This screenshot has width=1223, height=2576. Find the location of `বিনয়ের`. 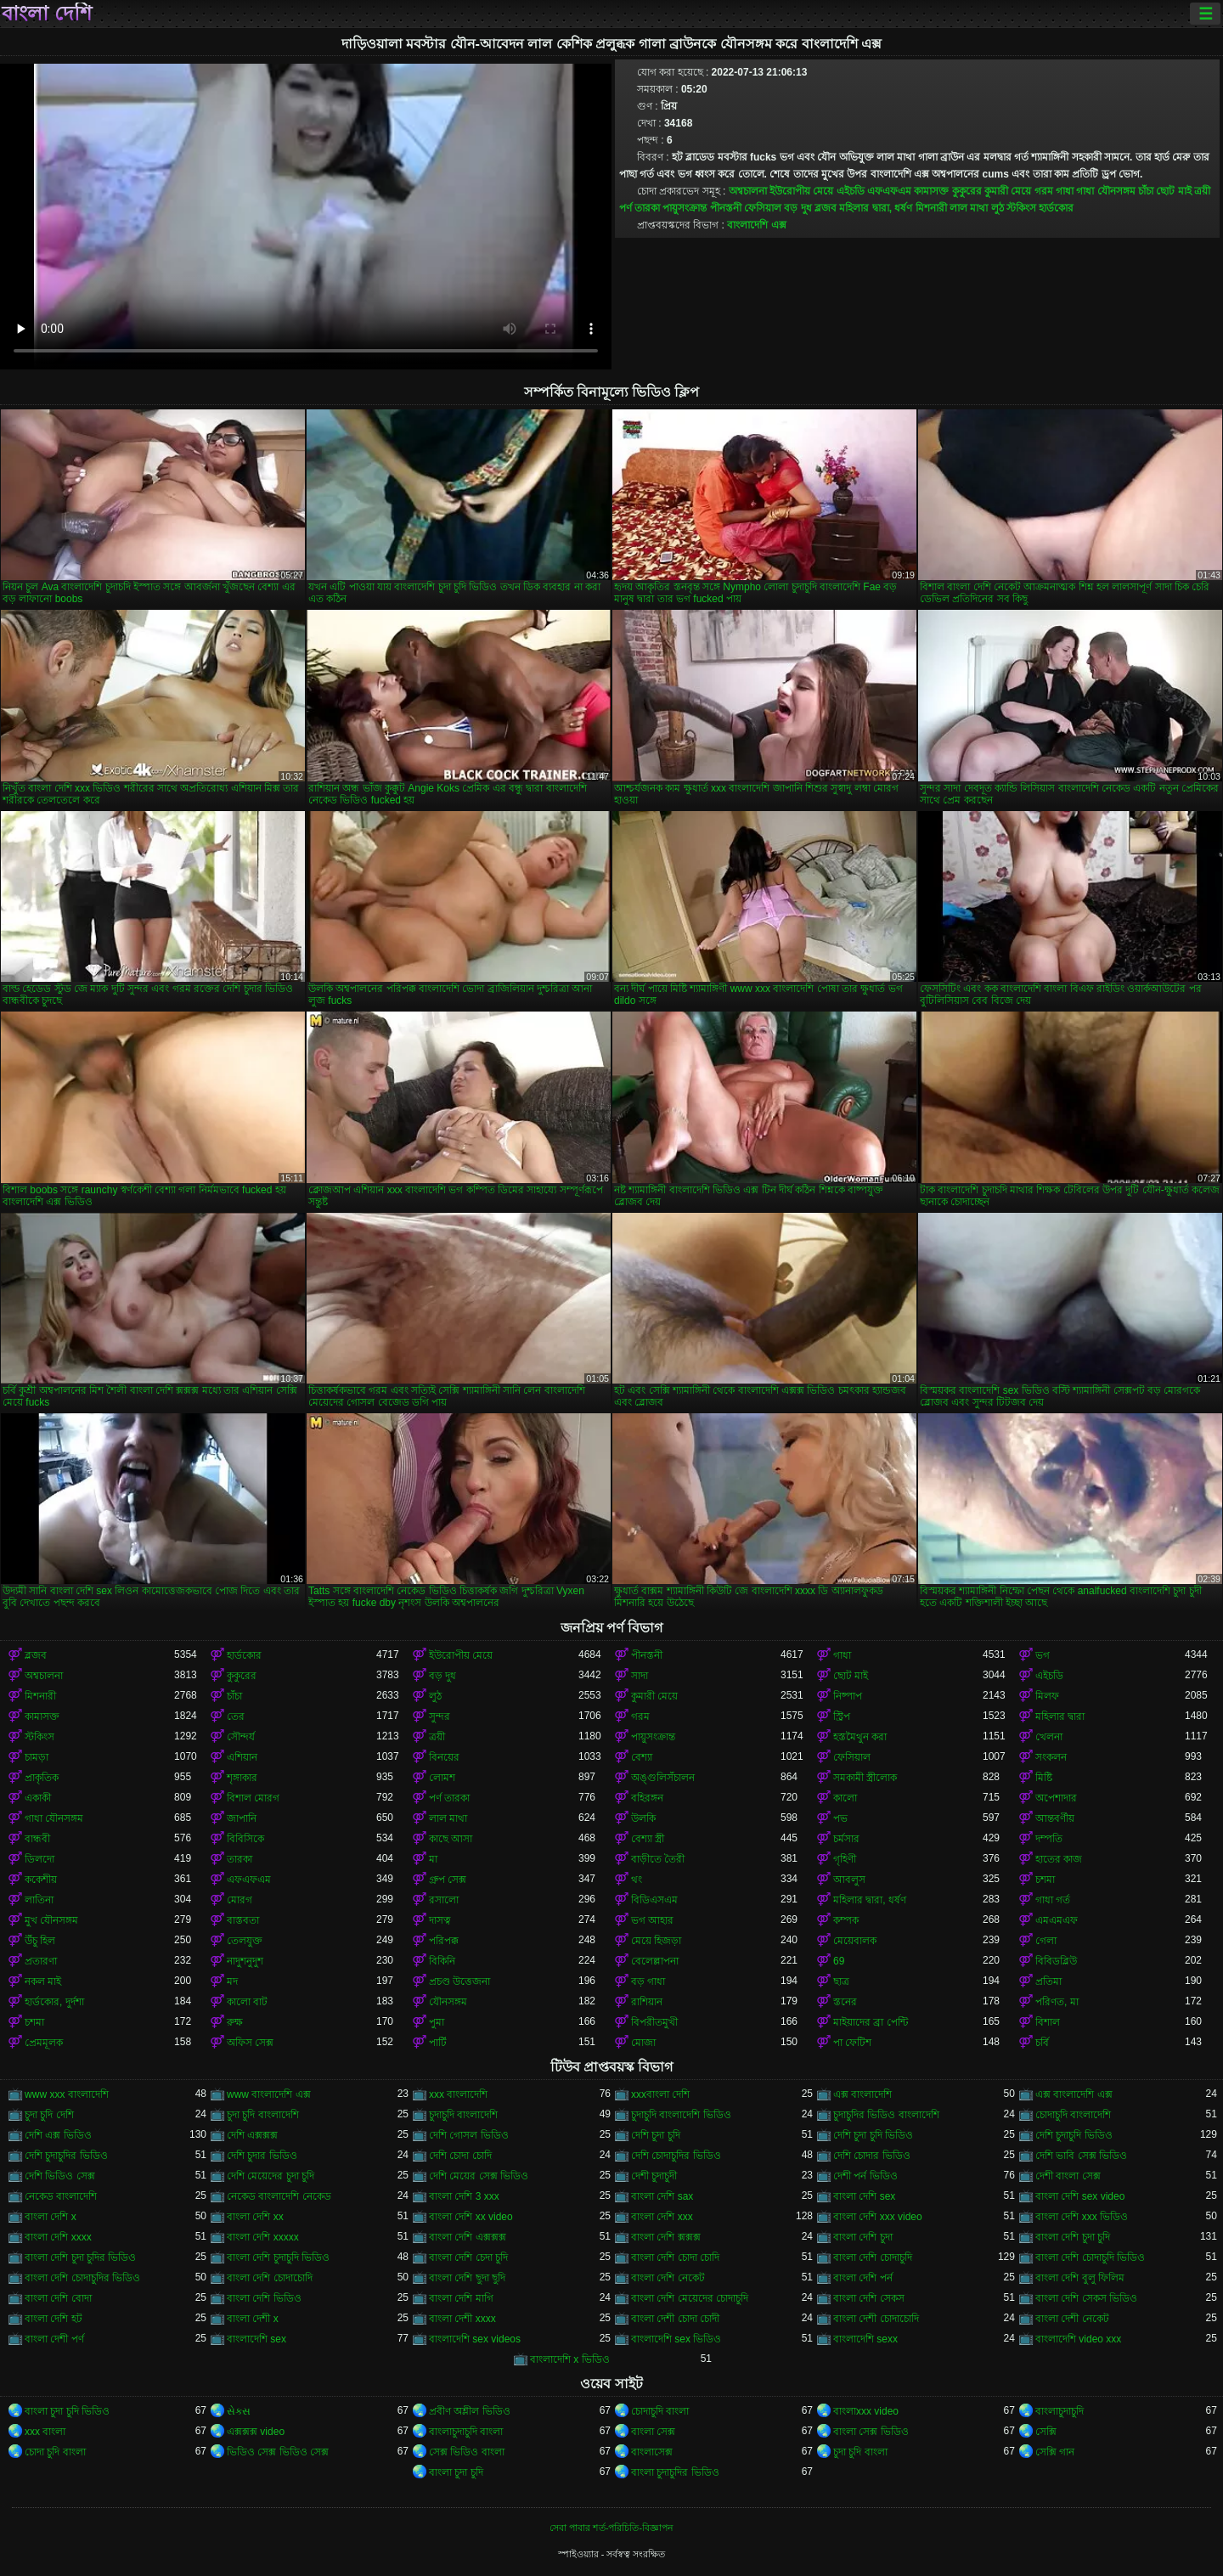

বিনয়ের is located at coordinates (444, 1757).